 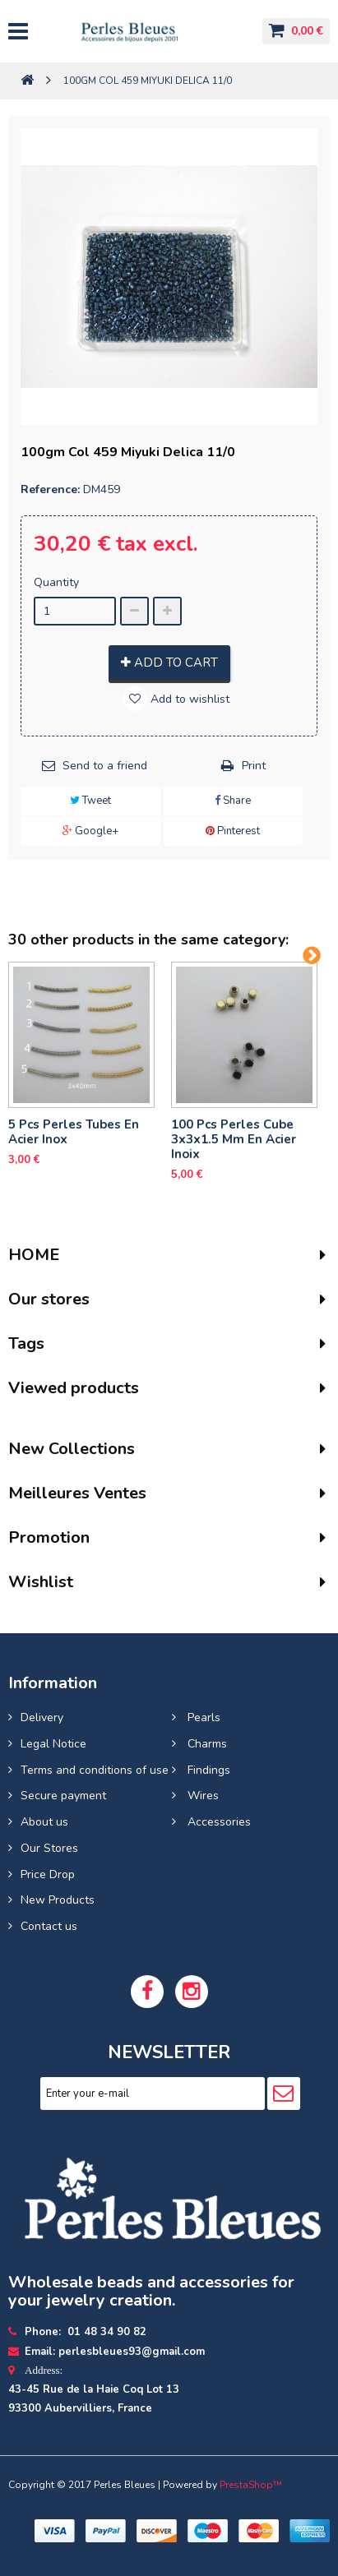 What do you see at coordinates (58, 1900) in the screenshot?
I see `New Products` at bounding box center [58, 1900].